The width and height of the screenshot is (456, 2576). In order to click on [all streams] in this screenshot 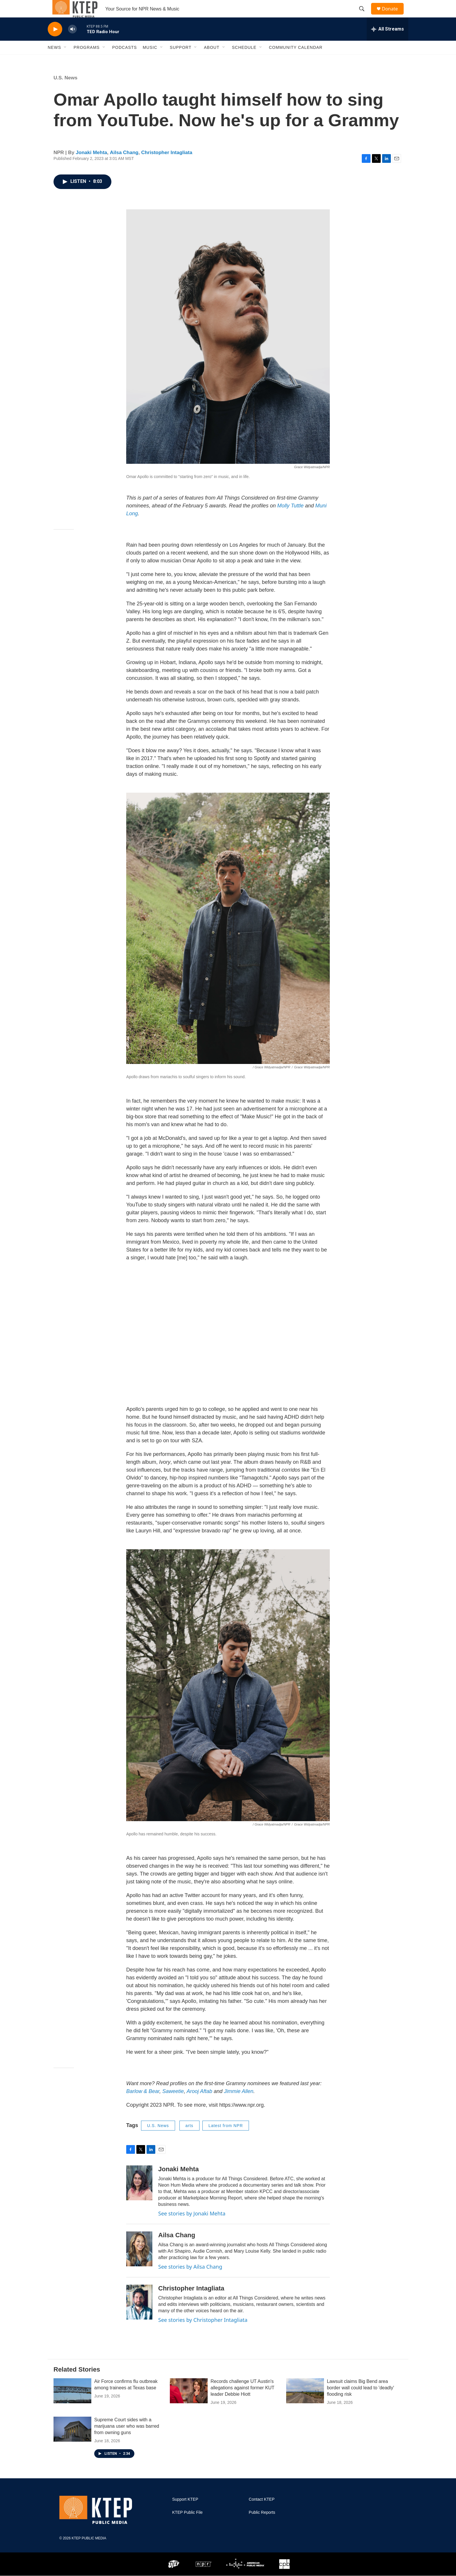, I will do `click(387, 42)`.